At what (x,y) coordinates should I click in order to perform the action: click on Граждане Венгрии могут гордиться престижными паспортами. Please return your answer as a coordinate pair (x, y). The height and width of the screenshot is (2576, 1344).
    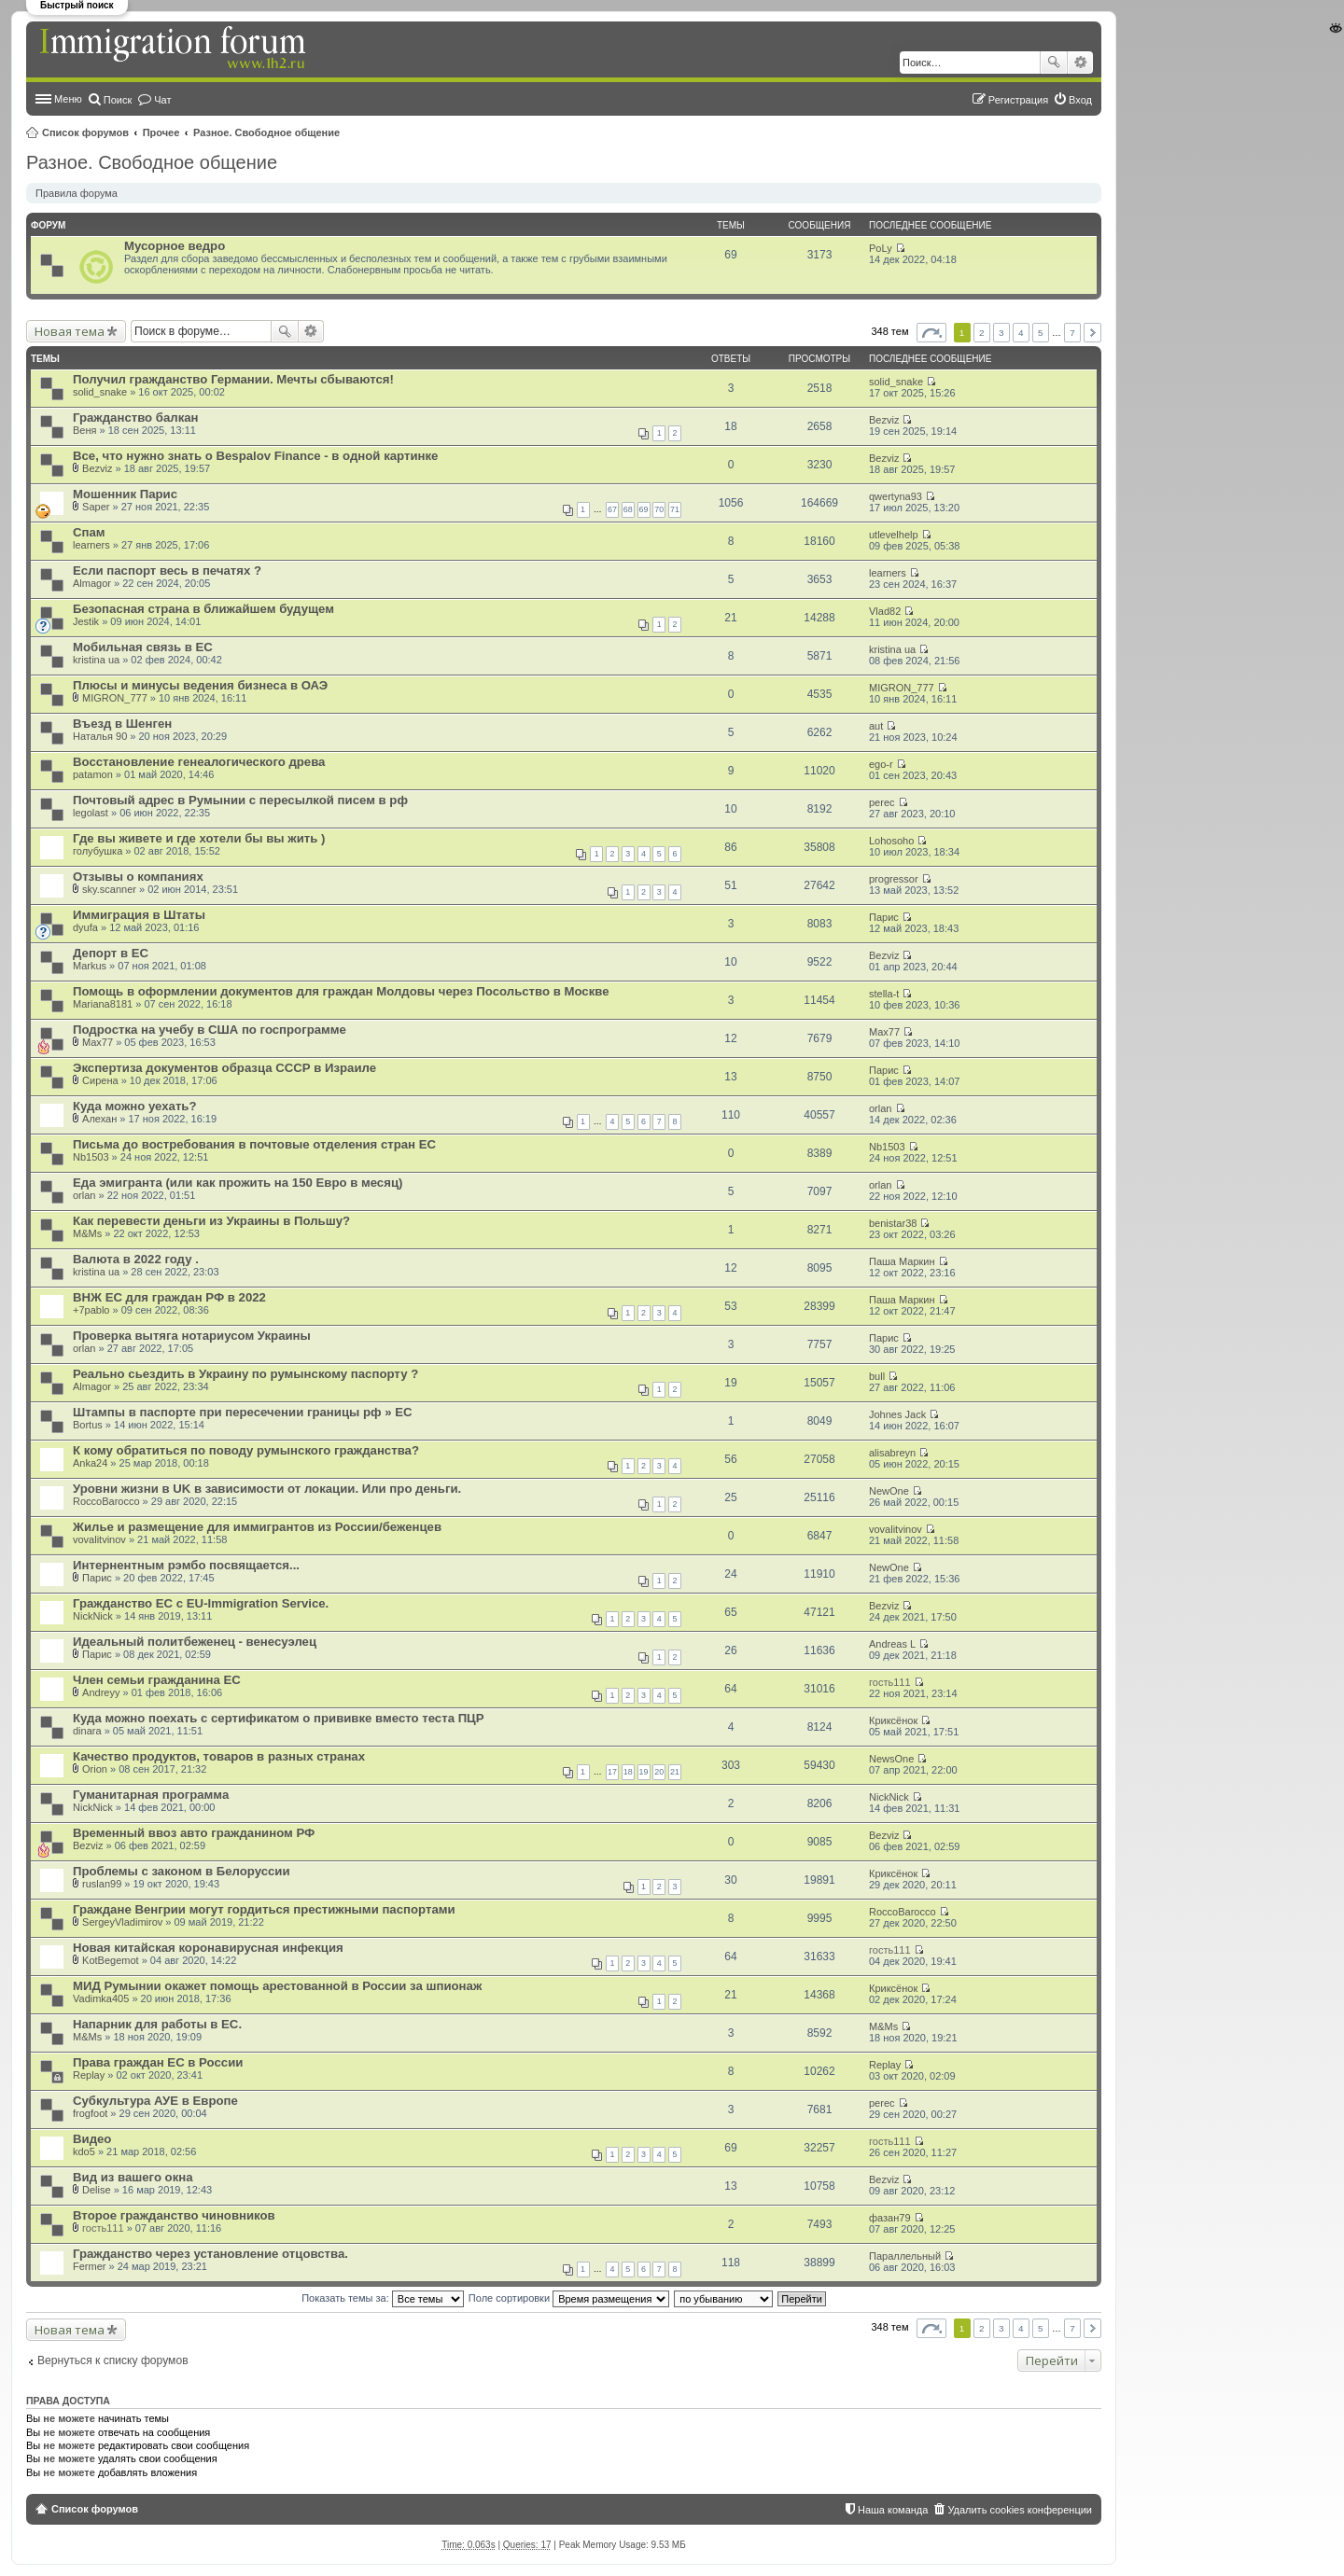
    Looking at the image, I should click on (264, 1909).